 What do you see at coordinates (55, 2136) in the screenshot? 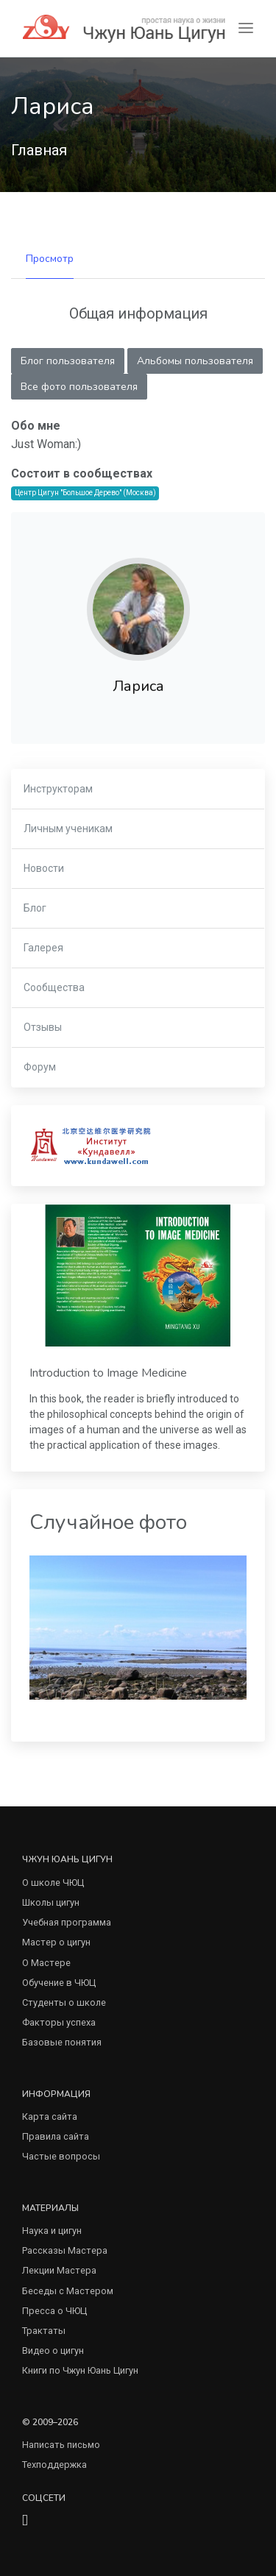
I see `Правила сайта` at bounding box center [55, 2136].